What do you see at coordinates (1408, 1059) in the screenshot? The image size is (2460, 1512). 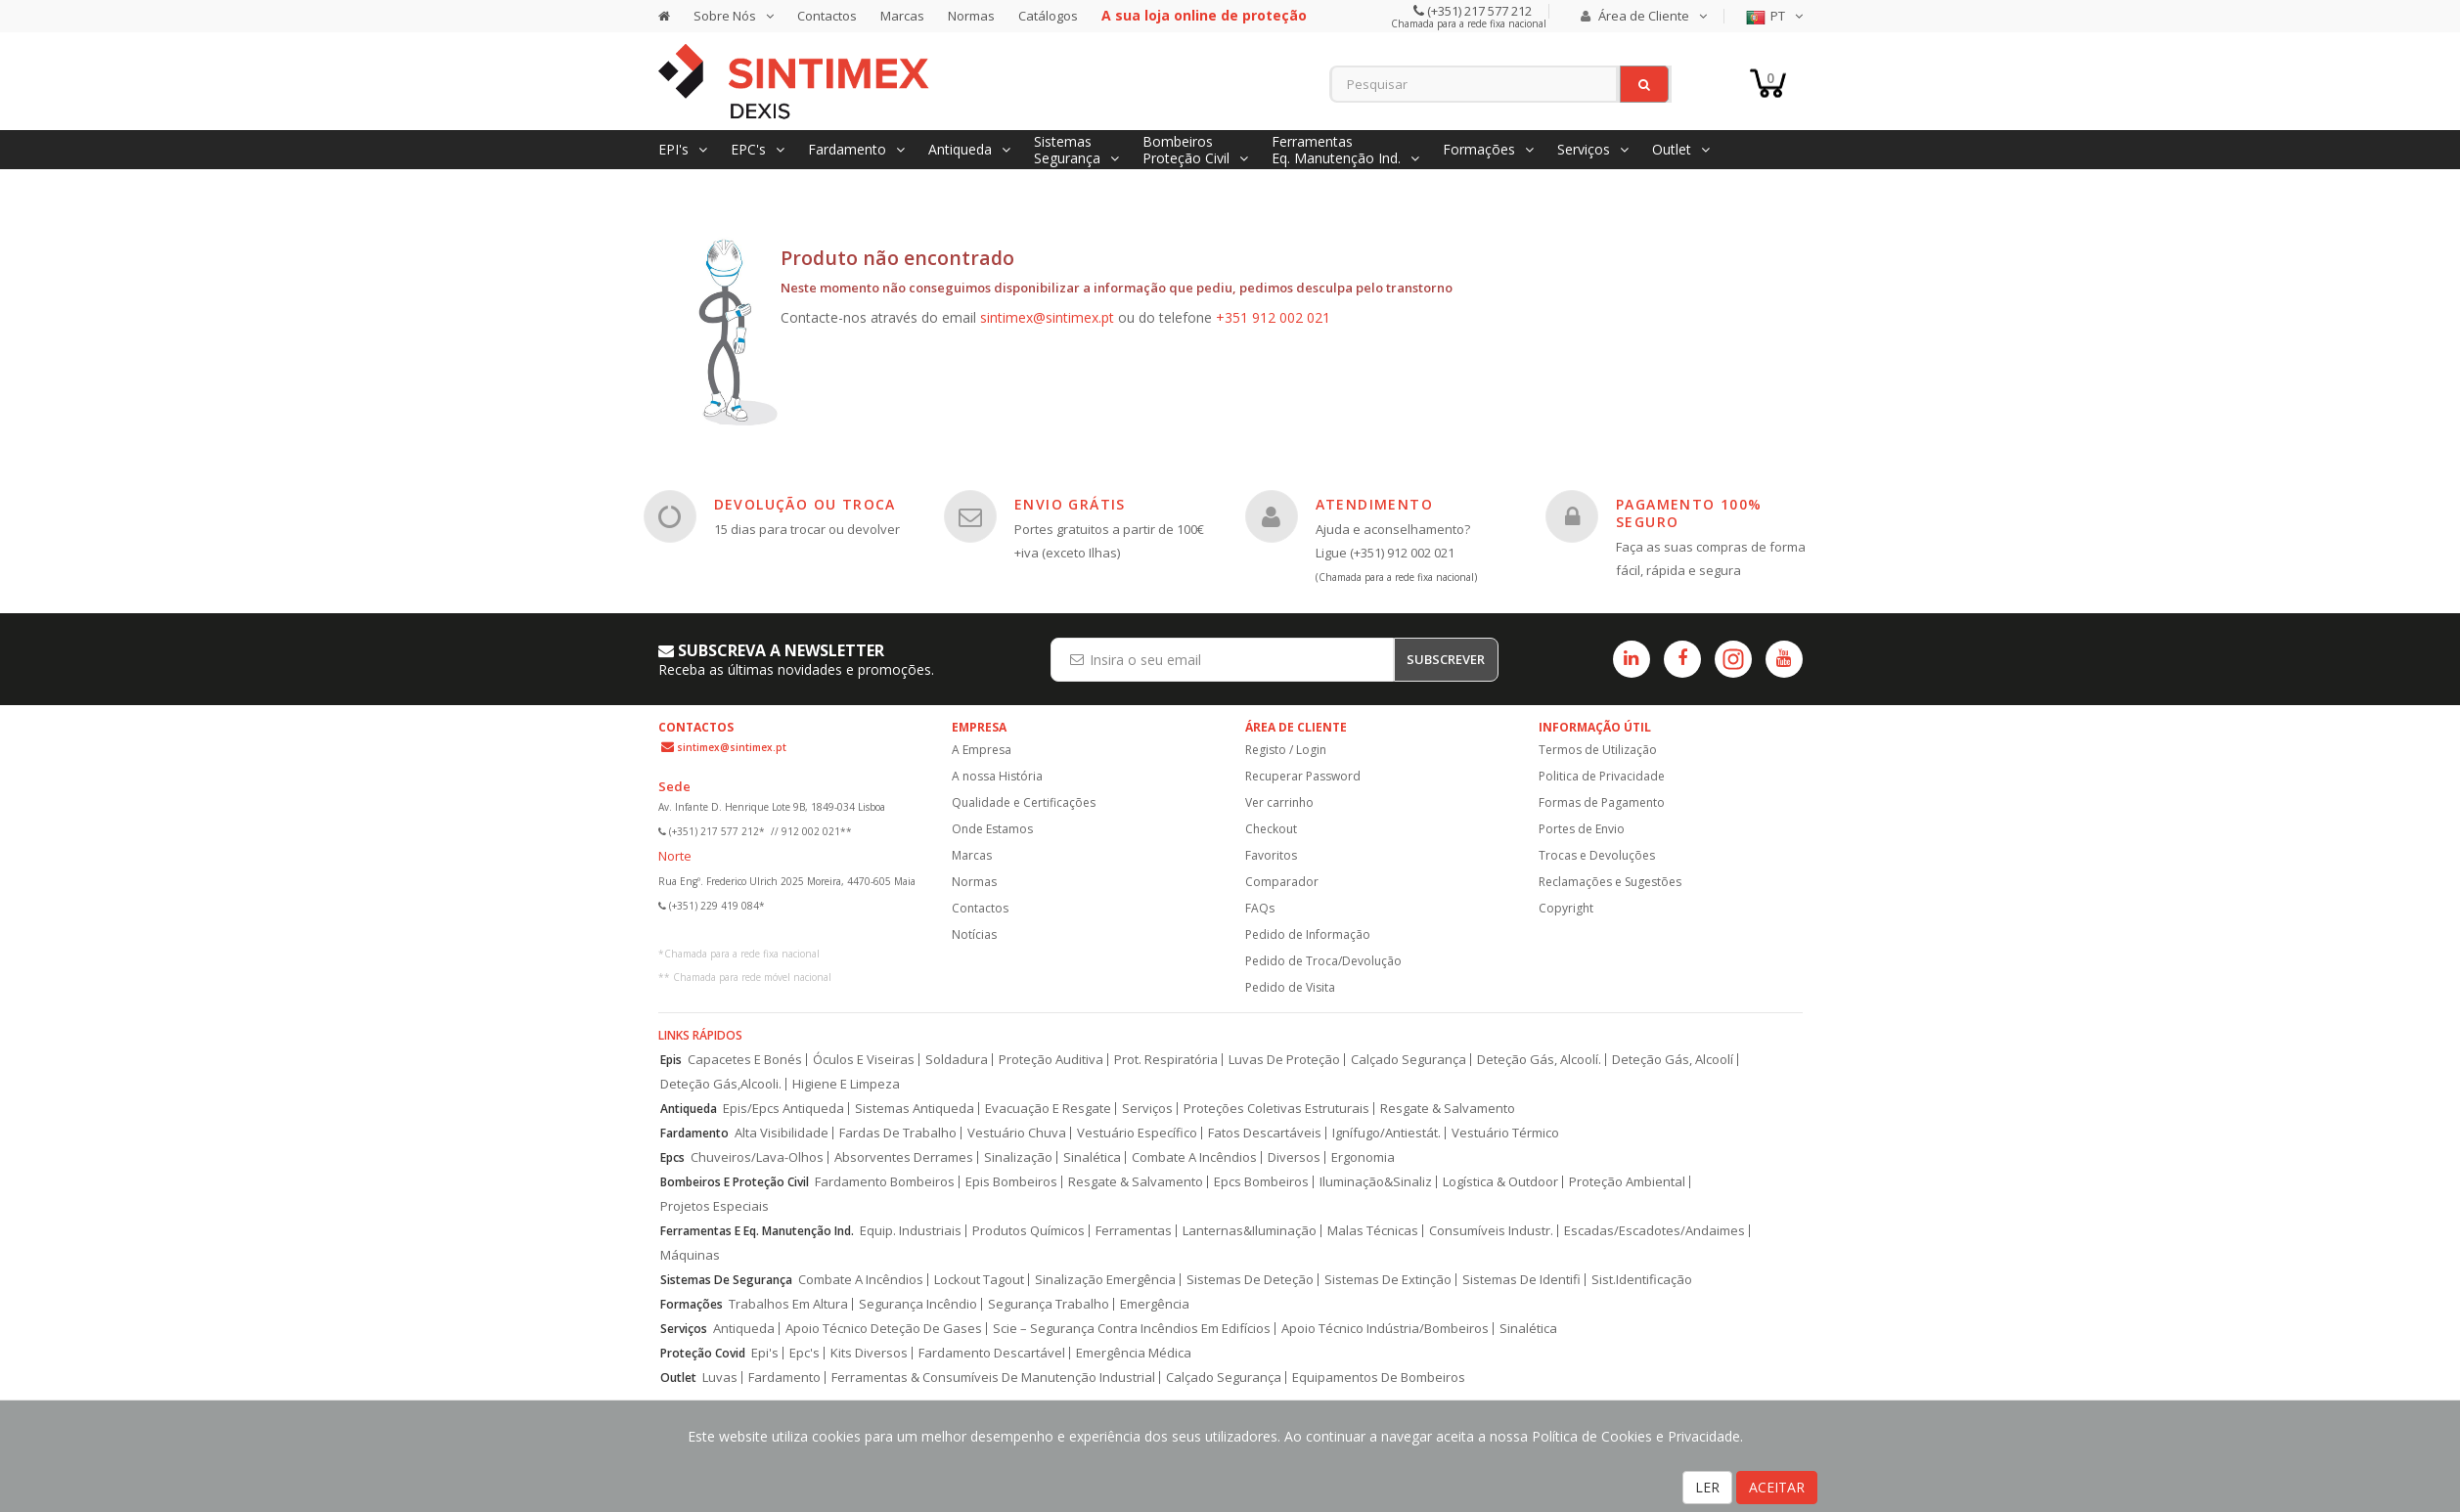 I see `Calçado Segurança` at bounding box center [1408, 1059].